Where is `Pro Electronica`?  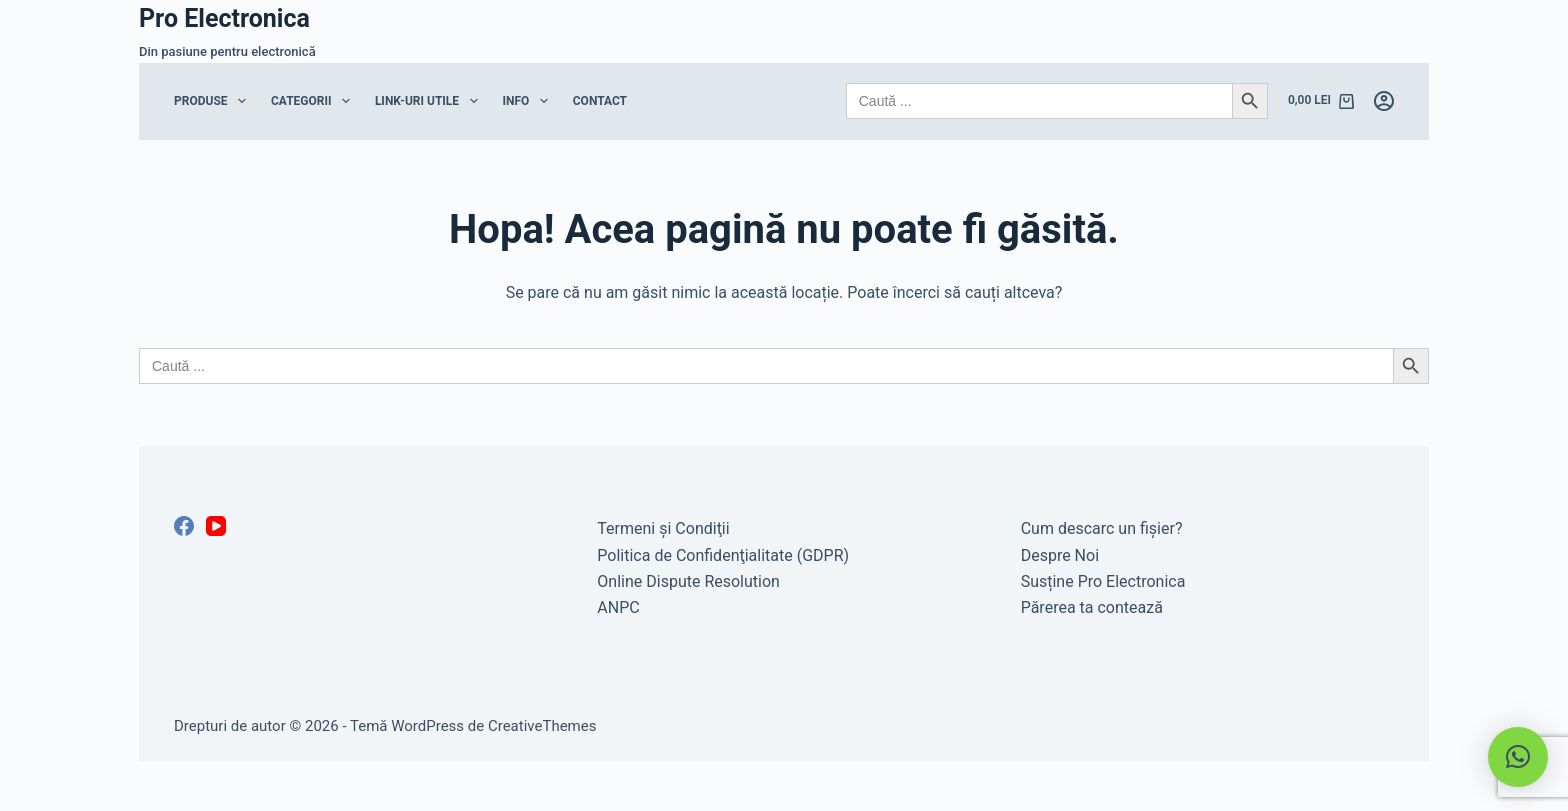
Pro Electronica is located at coordinates (224, 18).